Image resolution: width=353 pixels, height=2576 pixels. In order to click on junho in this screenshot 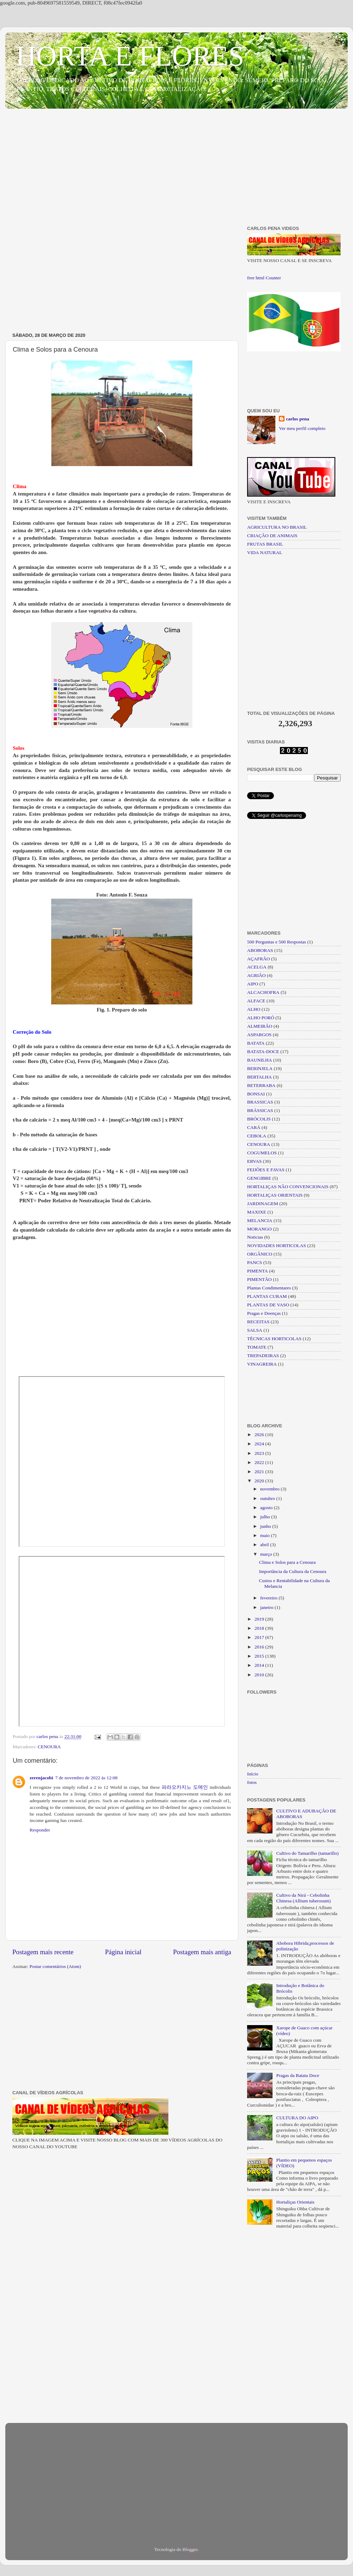, I will do `click(266, 1526)`.